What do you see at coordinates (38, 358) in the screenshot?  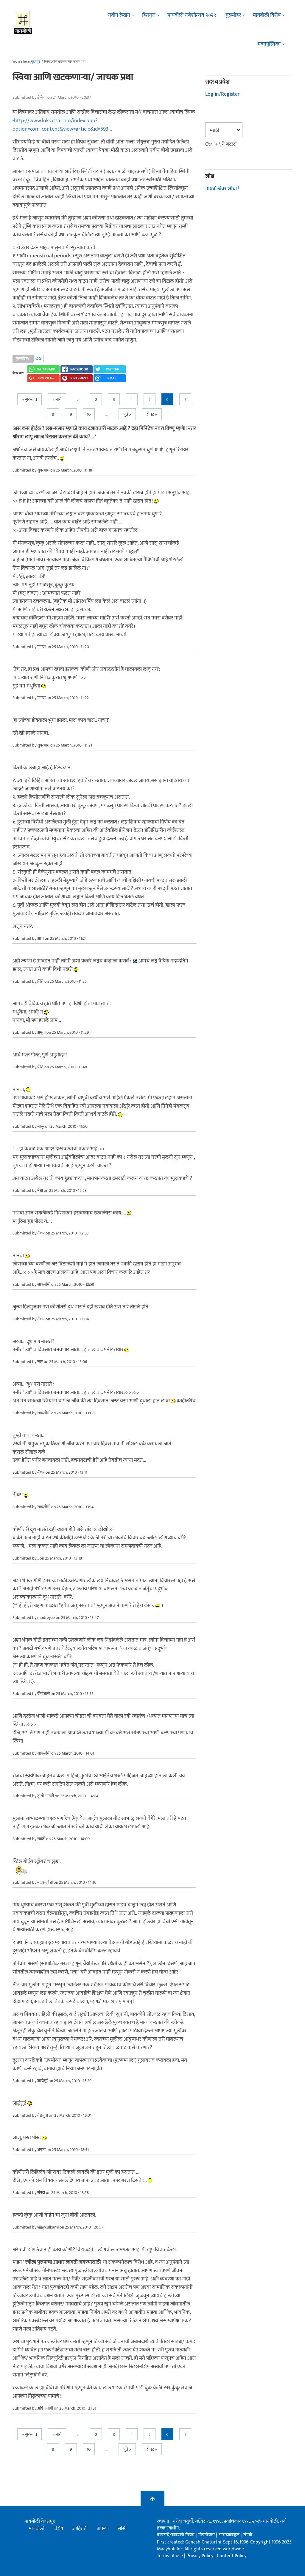 I see `लेख` at bounding box center [38, 358].